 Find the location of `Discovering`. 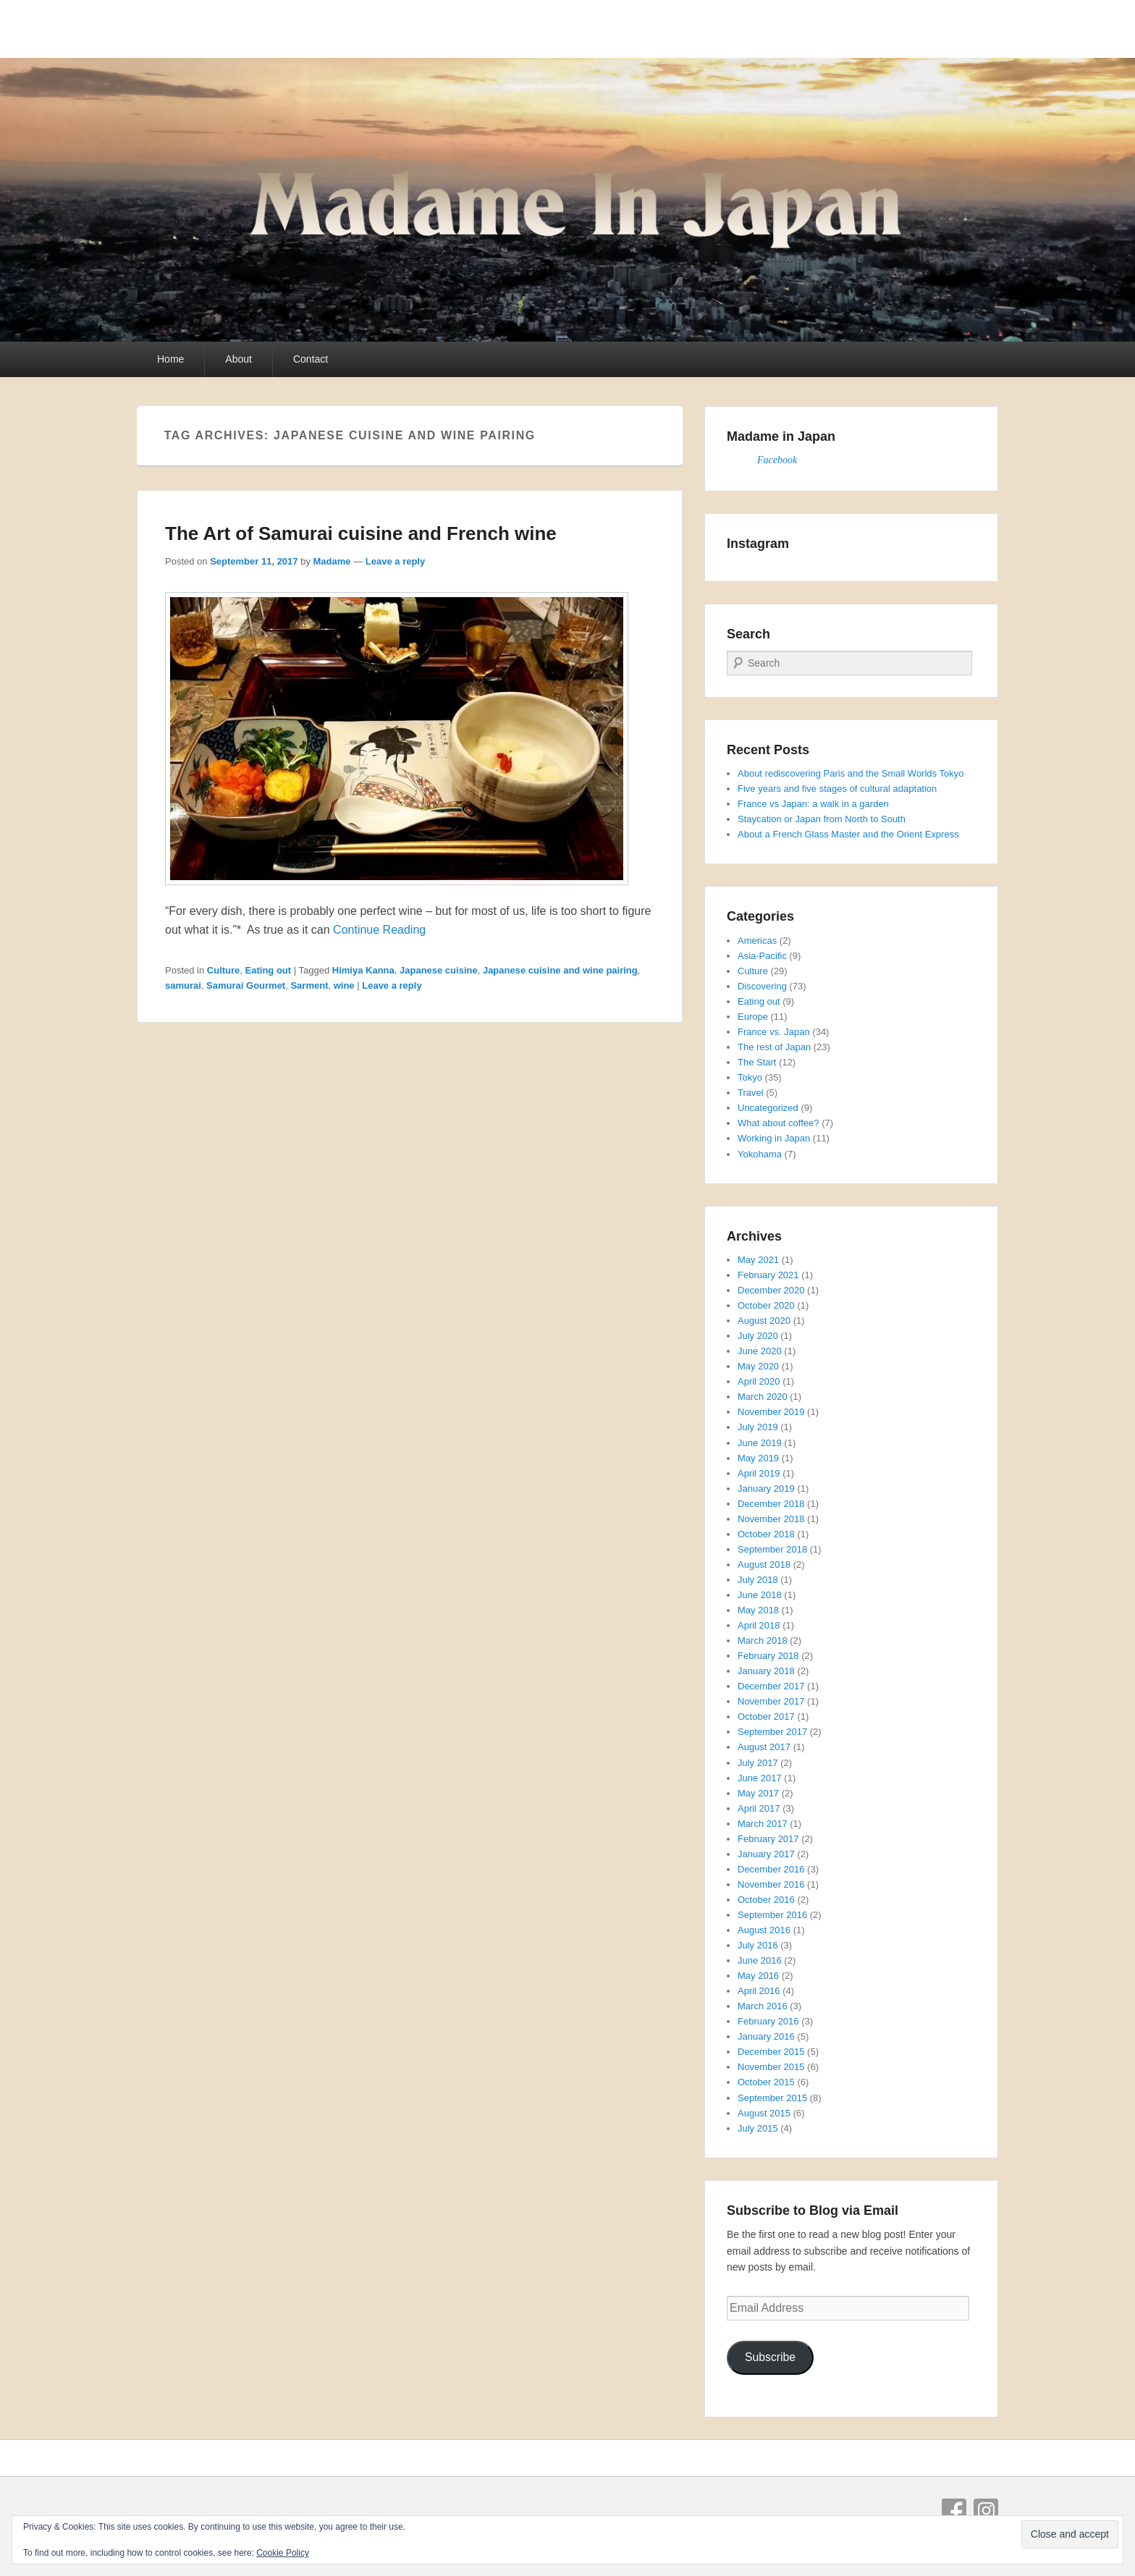

Discovering is located at coordinates (762, 986).